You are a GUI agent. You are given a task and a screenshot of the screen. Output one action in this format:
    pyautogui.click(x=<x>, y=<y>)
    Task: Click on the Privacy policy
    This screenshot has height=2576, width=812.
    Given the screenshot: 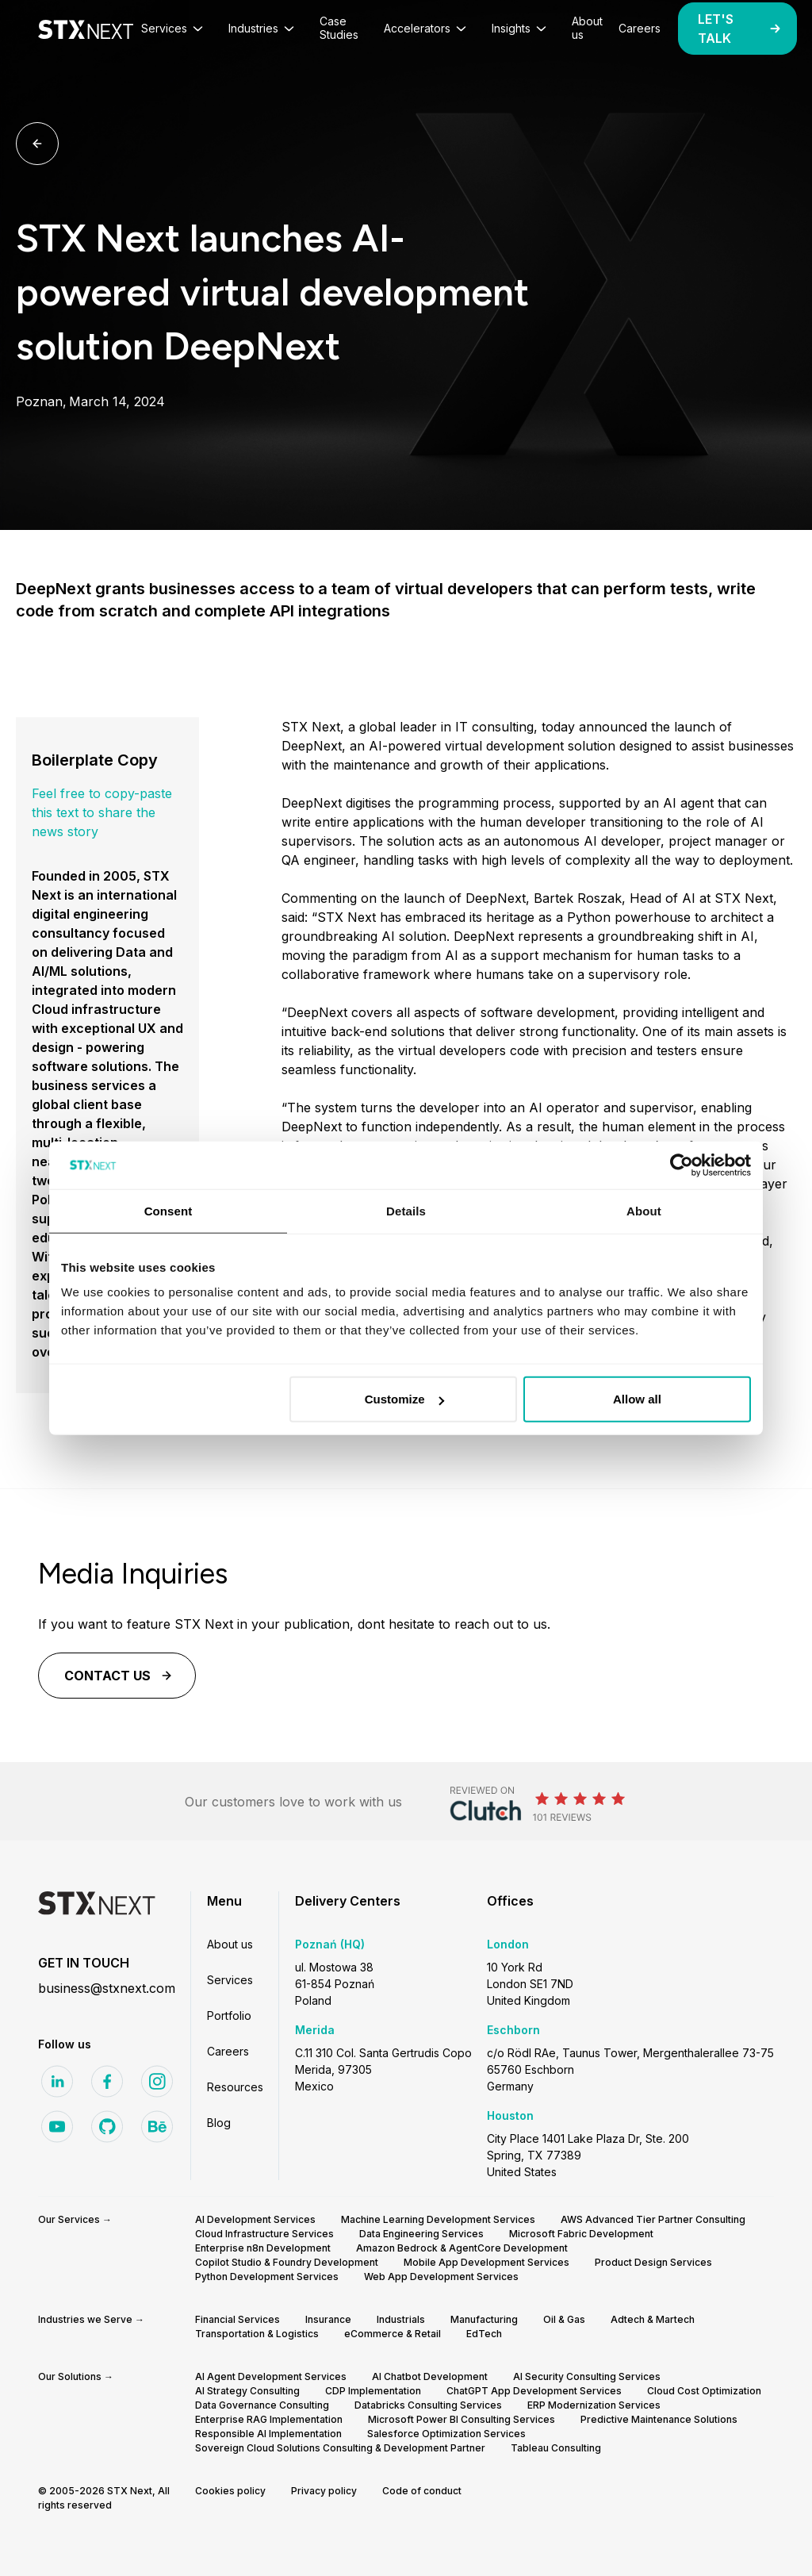 What is the action you would take?
    pyautogui.click(x=324, y=2491)
    